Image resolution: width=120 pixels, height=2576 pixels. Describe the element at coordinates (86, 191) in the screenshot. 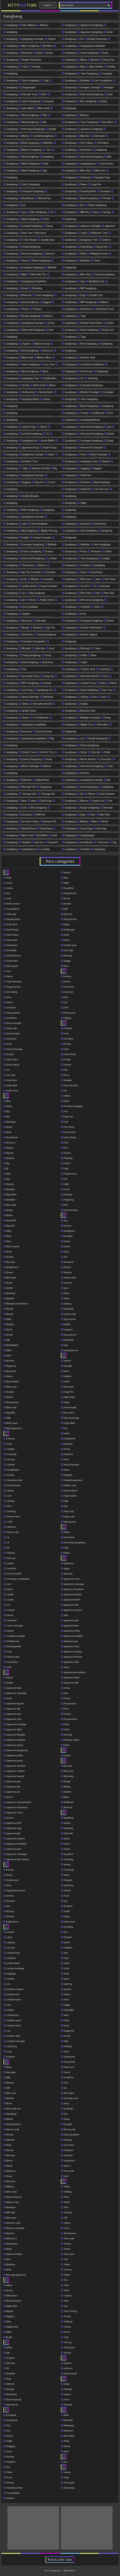

I see `Cheating wife` at that location.